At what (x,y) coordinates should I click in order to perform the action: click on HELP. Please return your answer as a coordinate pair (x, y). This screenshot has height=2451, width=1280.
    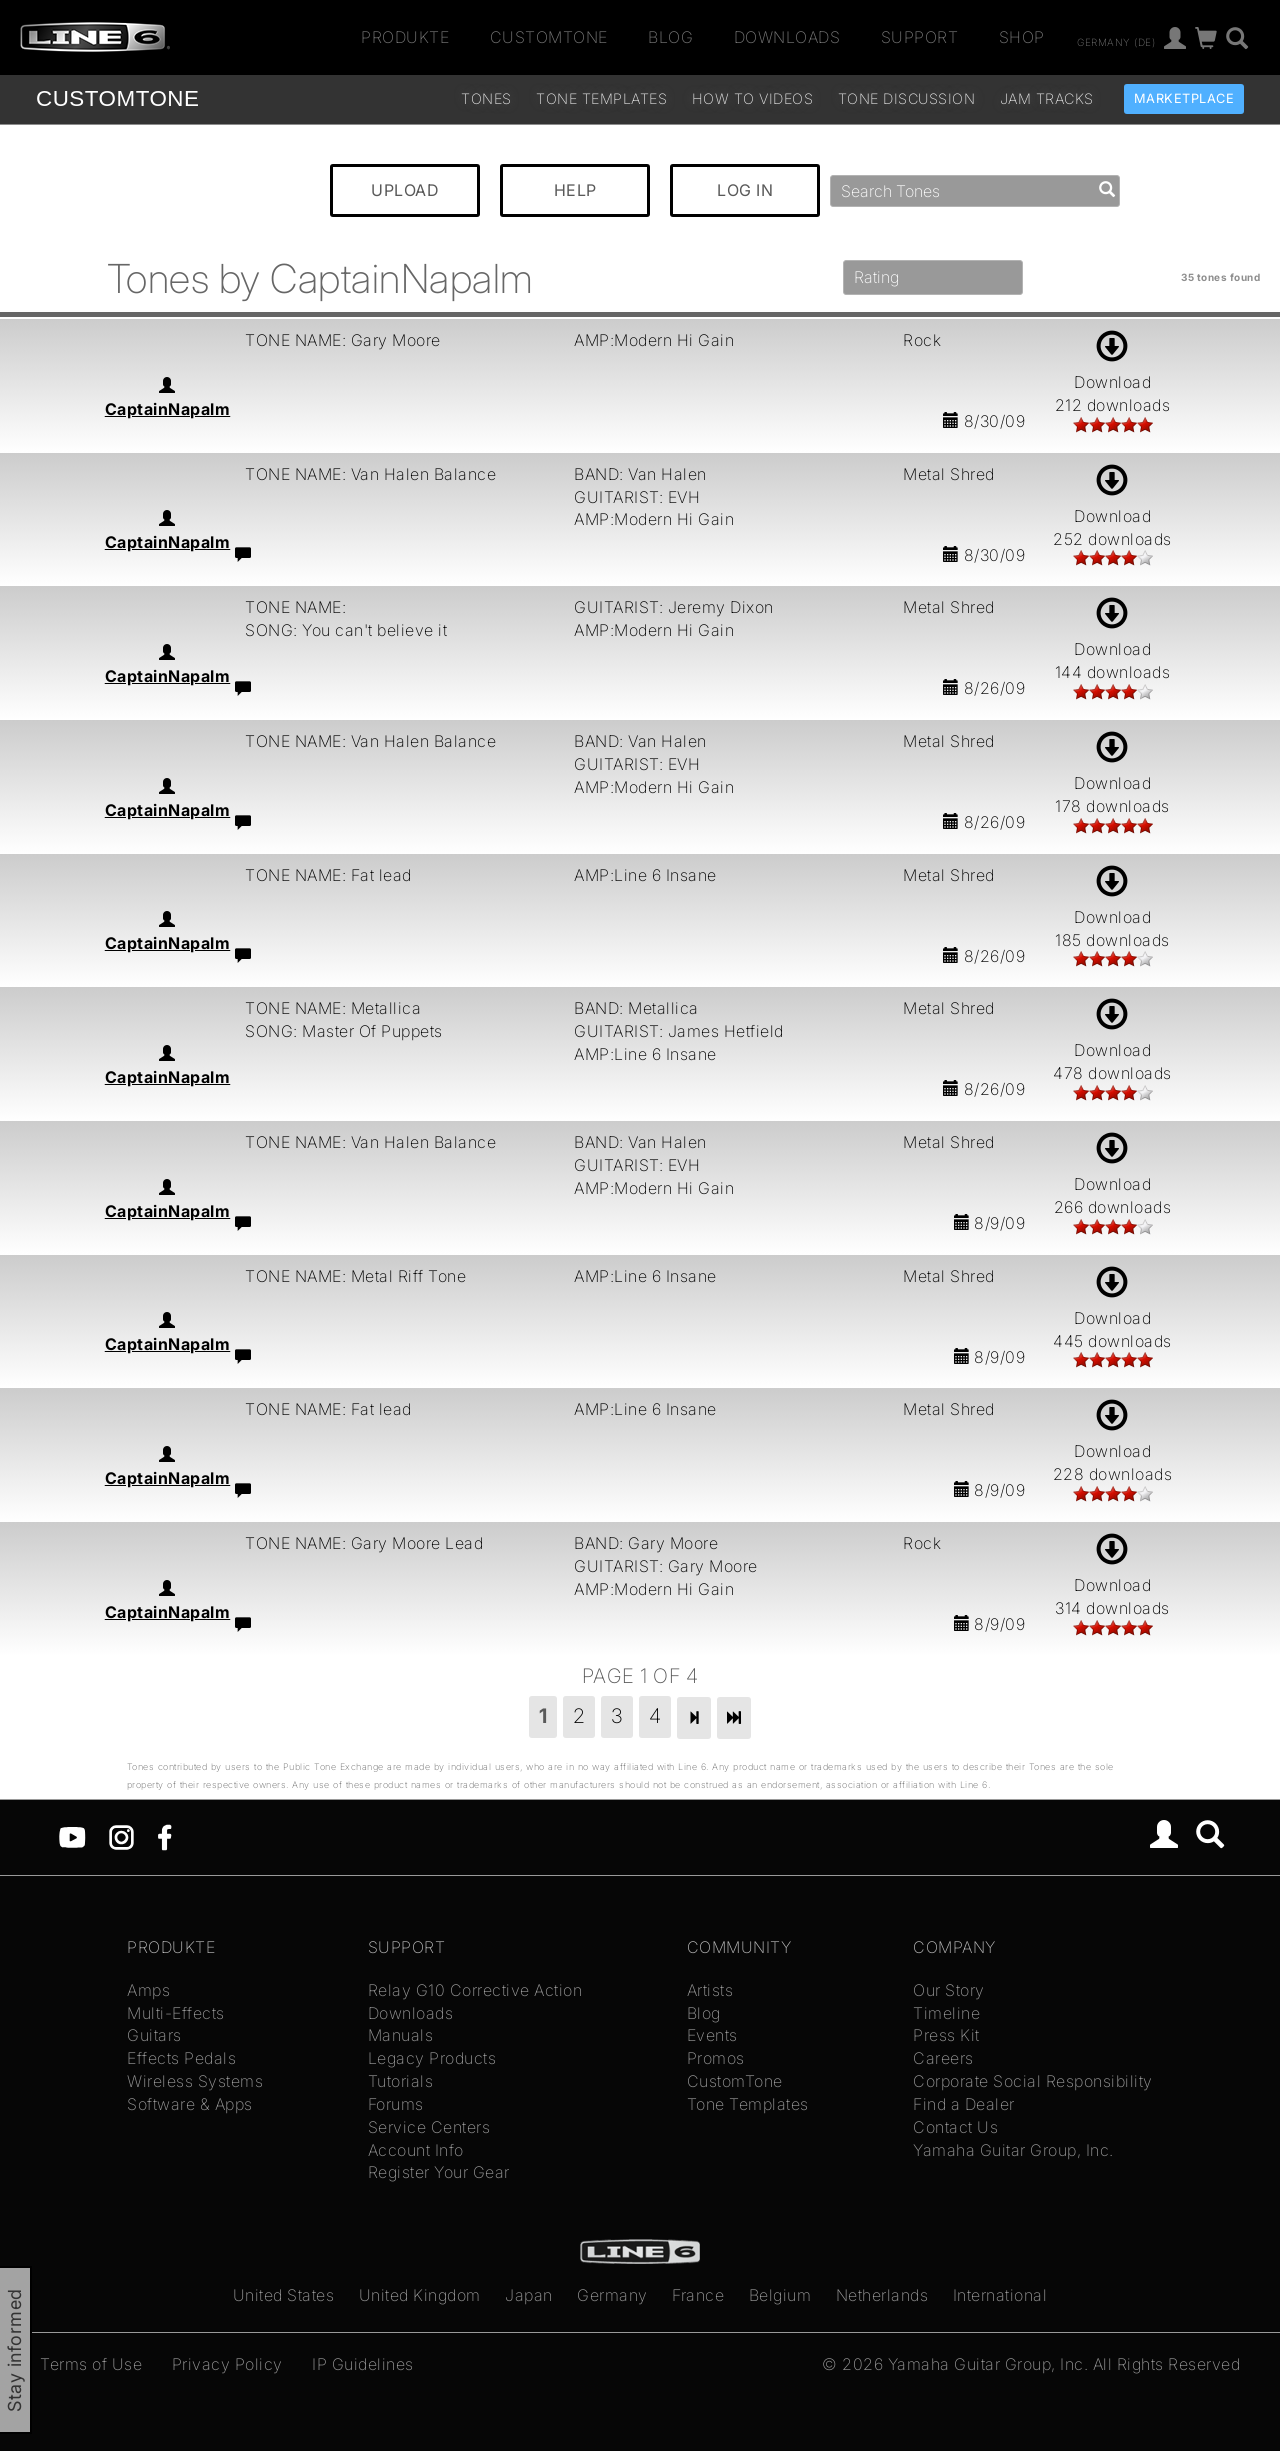
    Looking at the image, I should click on (575, 190).